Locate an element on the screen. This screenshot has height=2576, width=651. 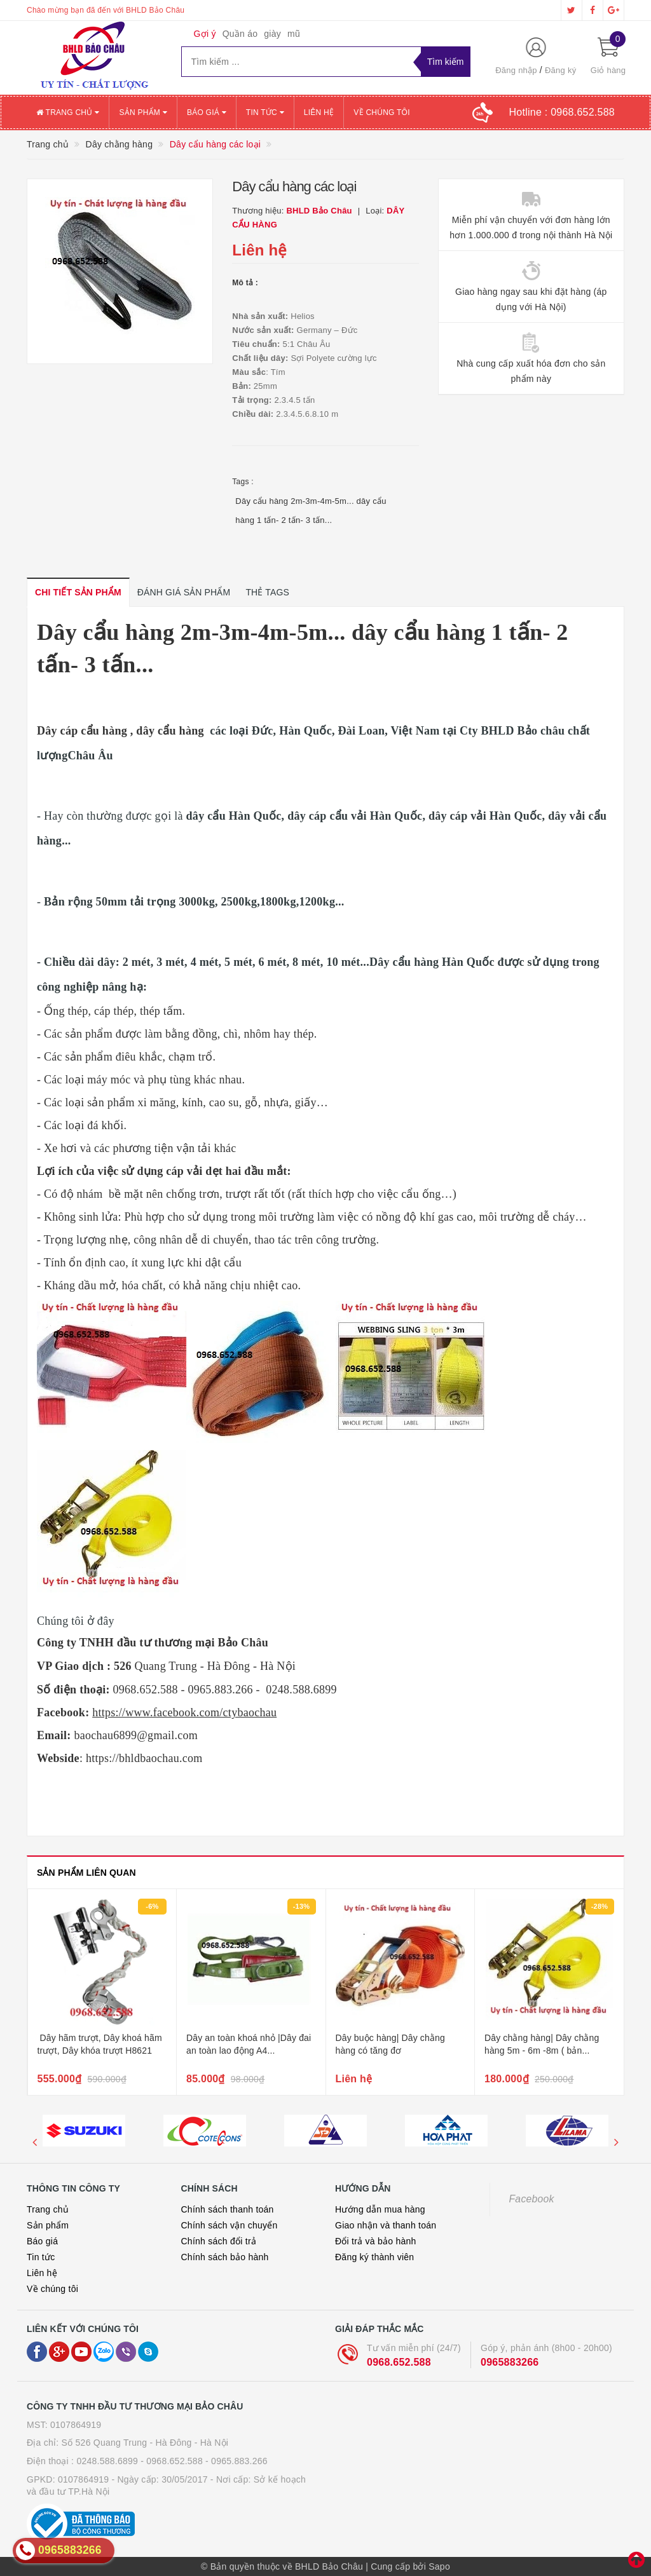
- 0965.883.266 is located at coordinates (236, 2461).